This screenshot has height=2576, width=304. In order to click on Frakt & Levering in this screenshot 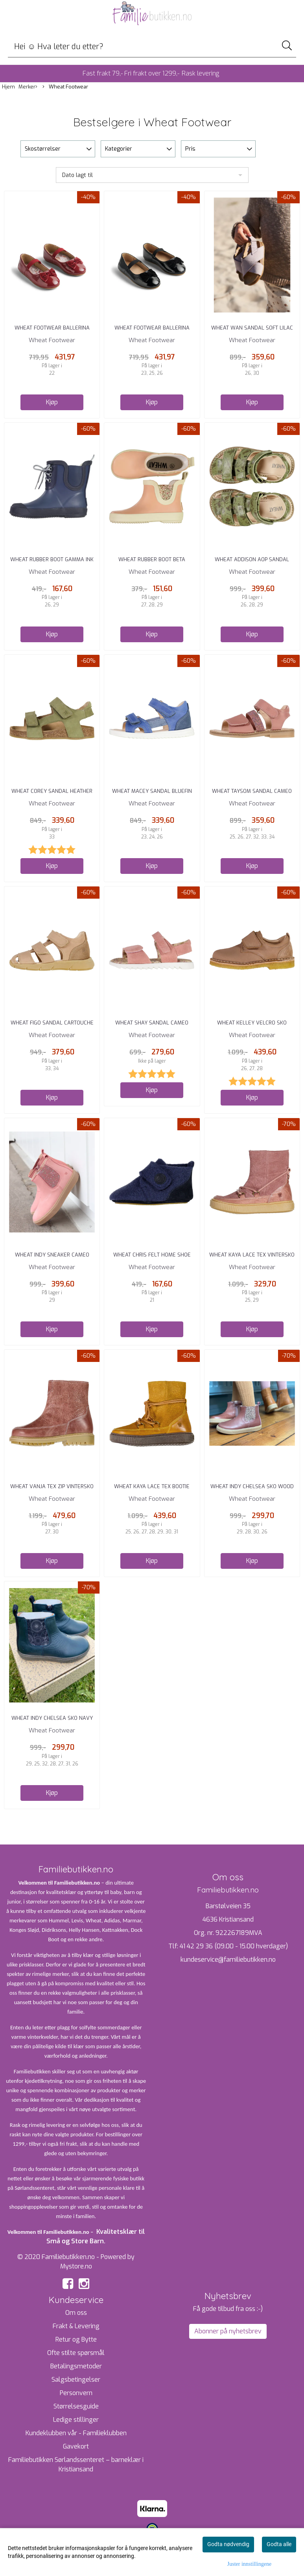, I will do `click(76, 2326)`.